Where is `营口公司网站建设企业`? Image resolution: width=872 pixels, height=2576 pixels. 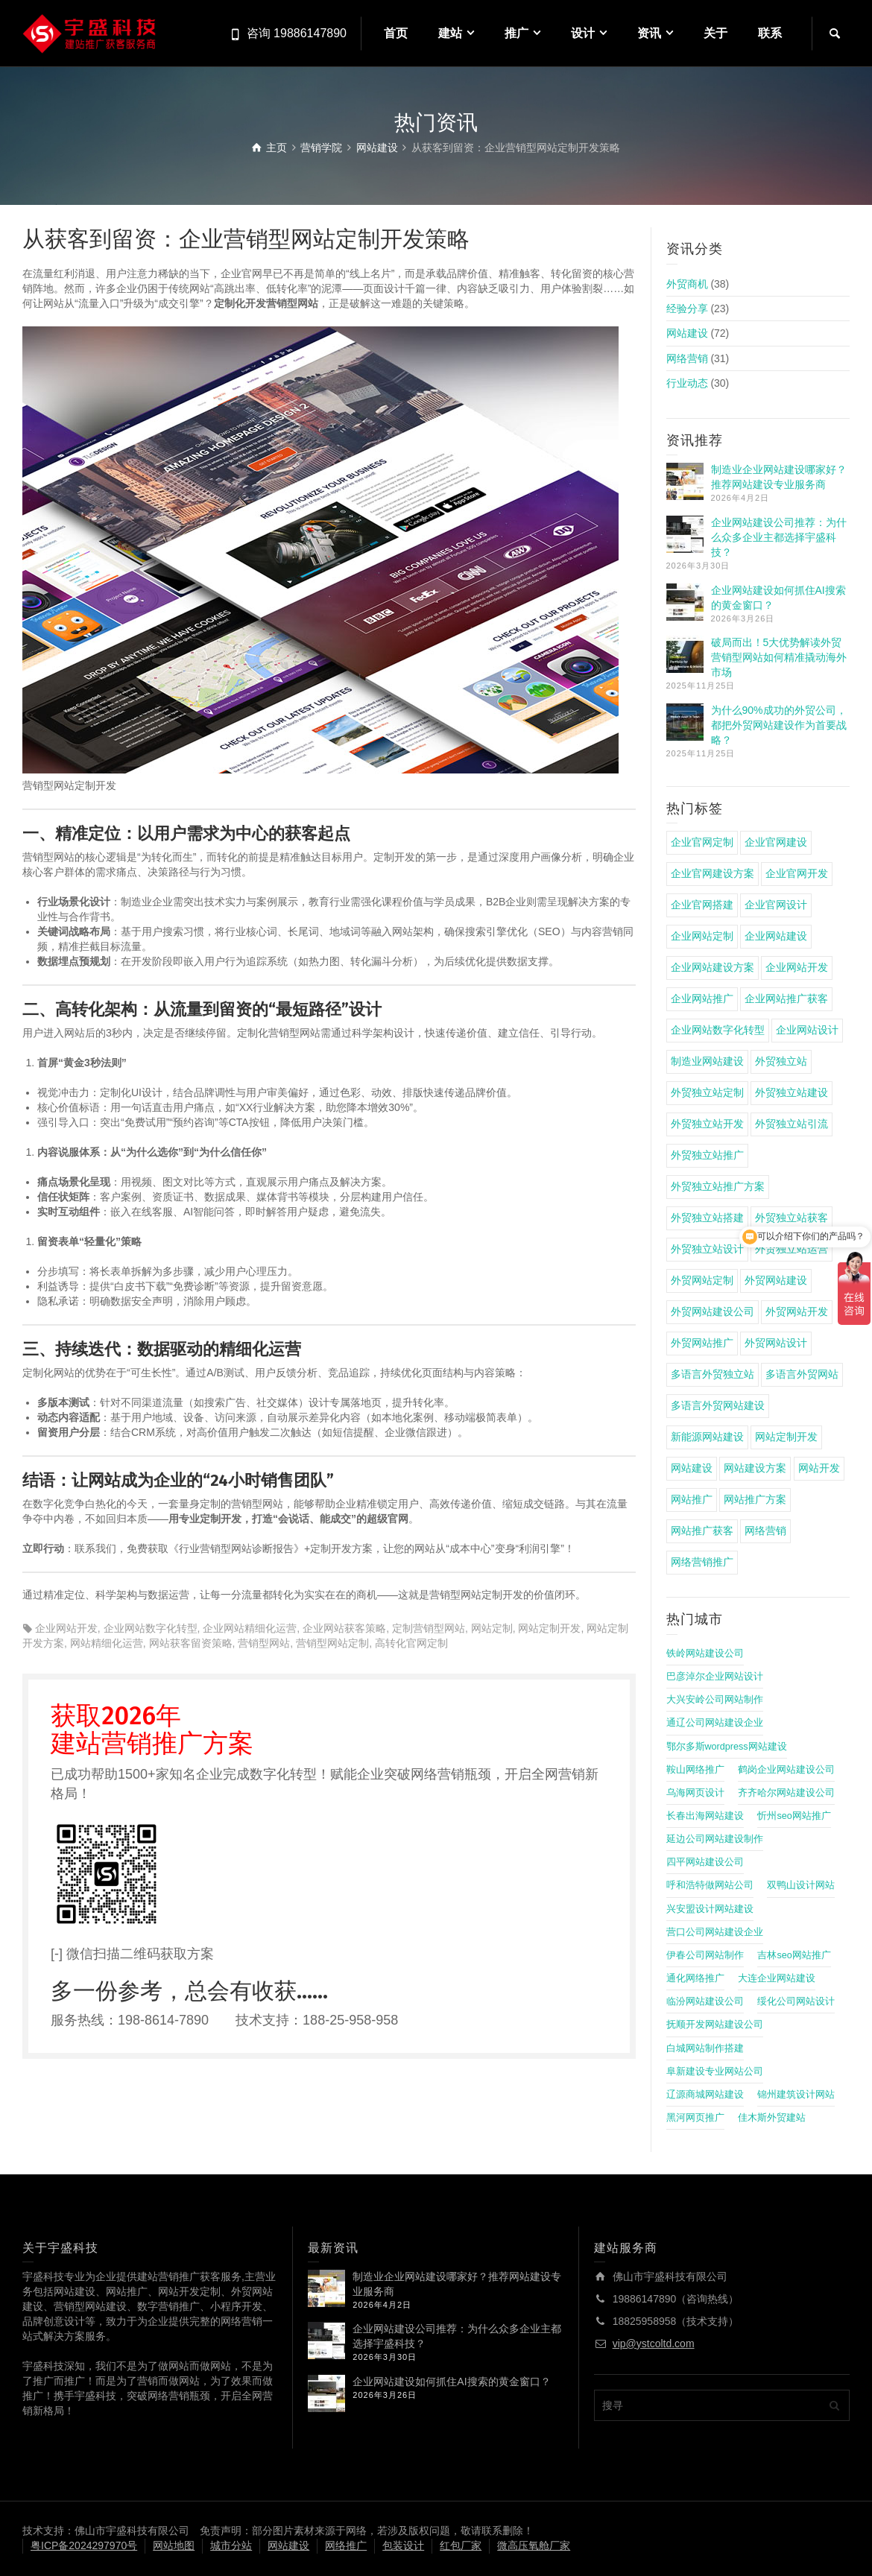 营口公司网站建设企业 is located at coordinates (714, 1932).